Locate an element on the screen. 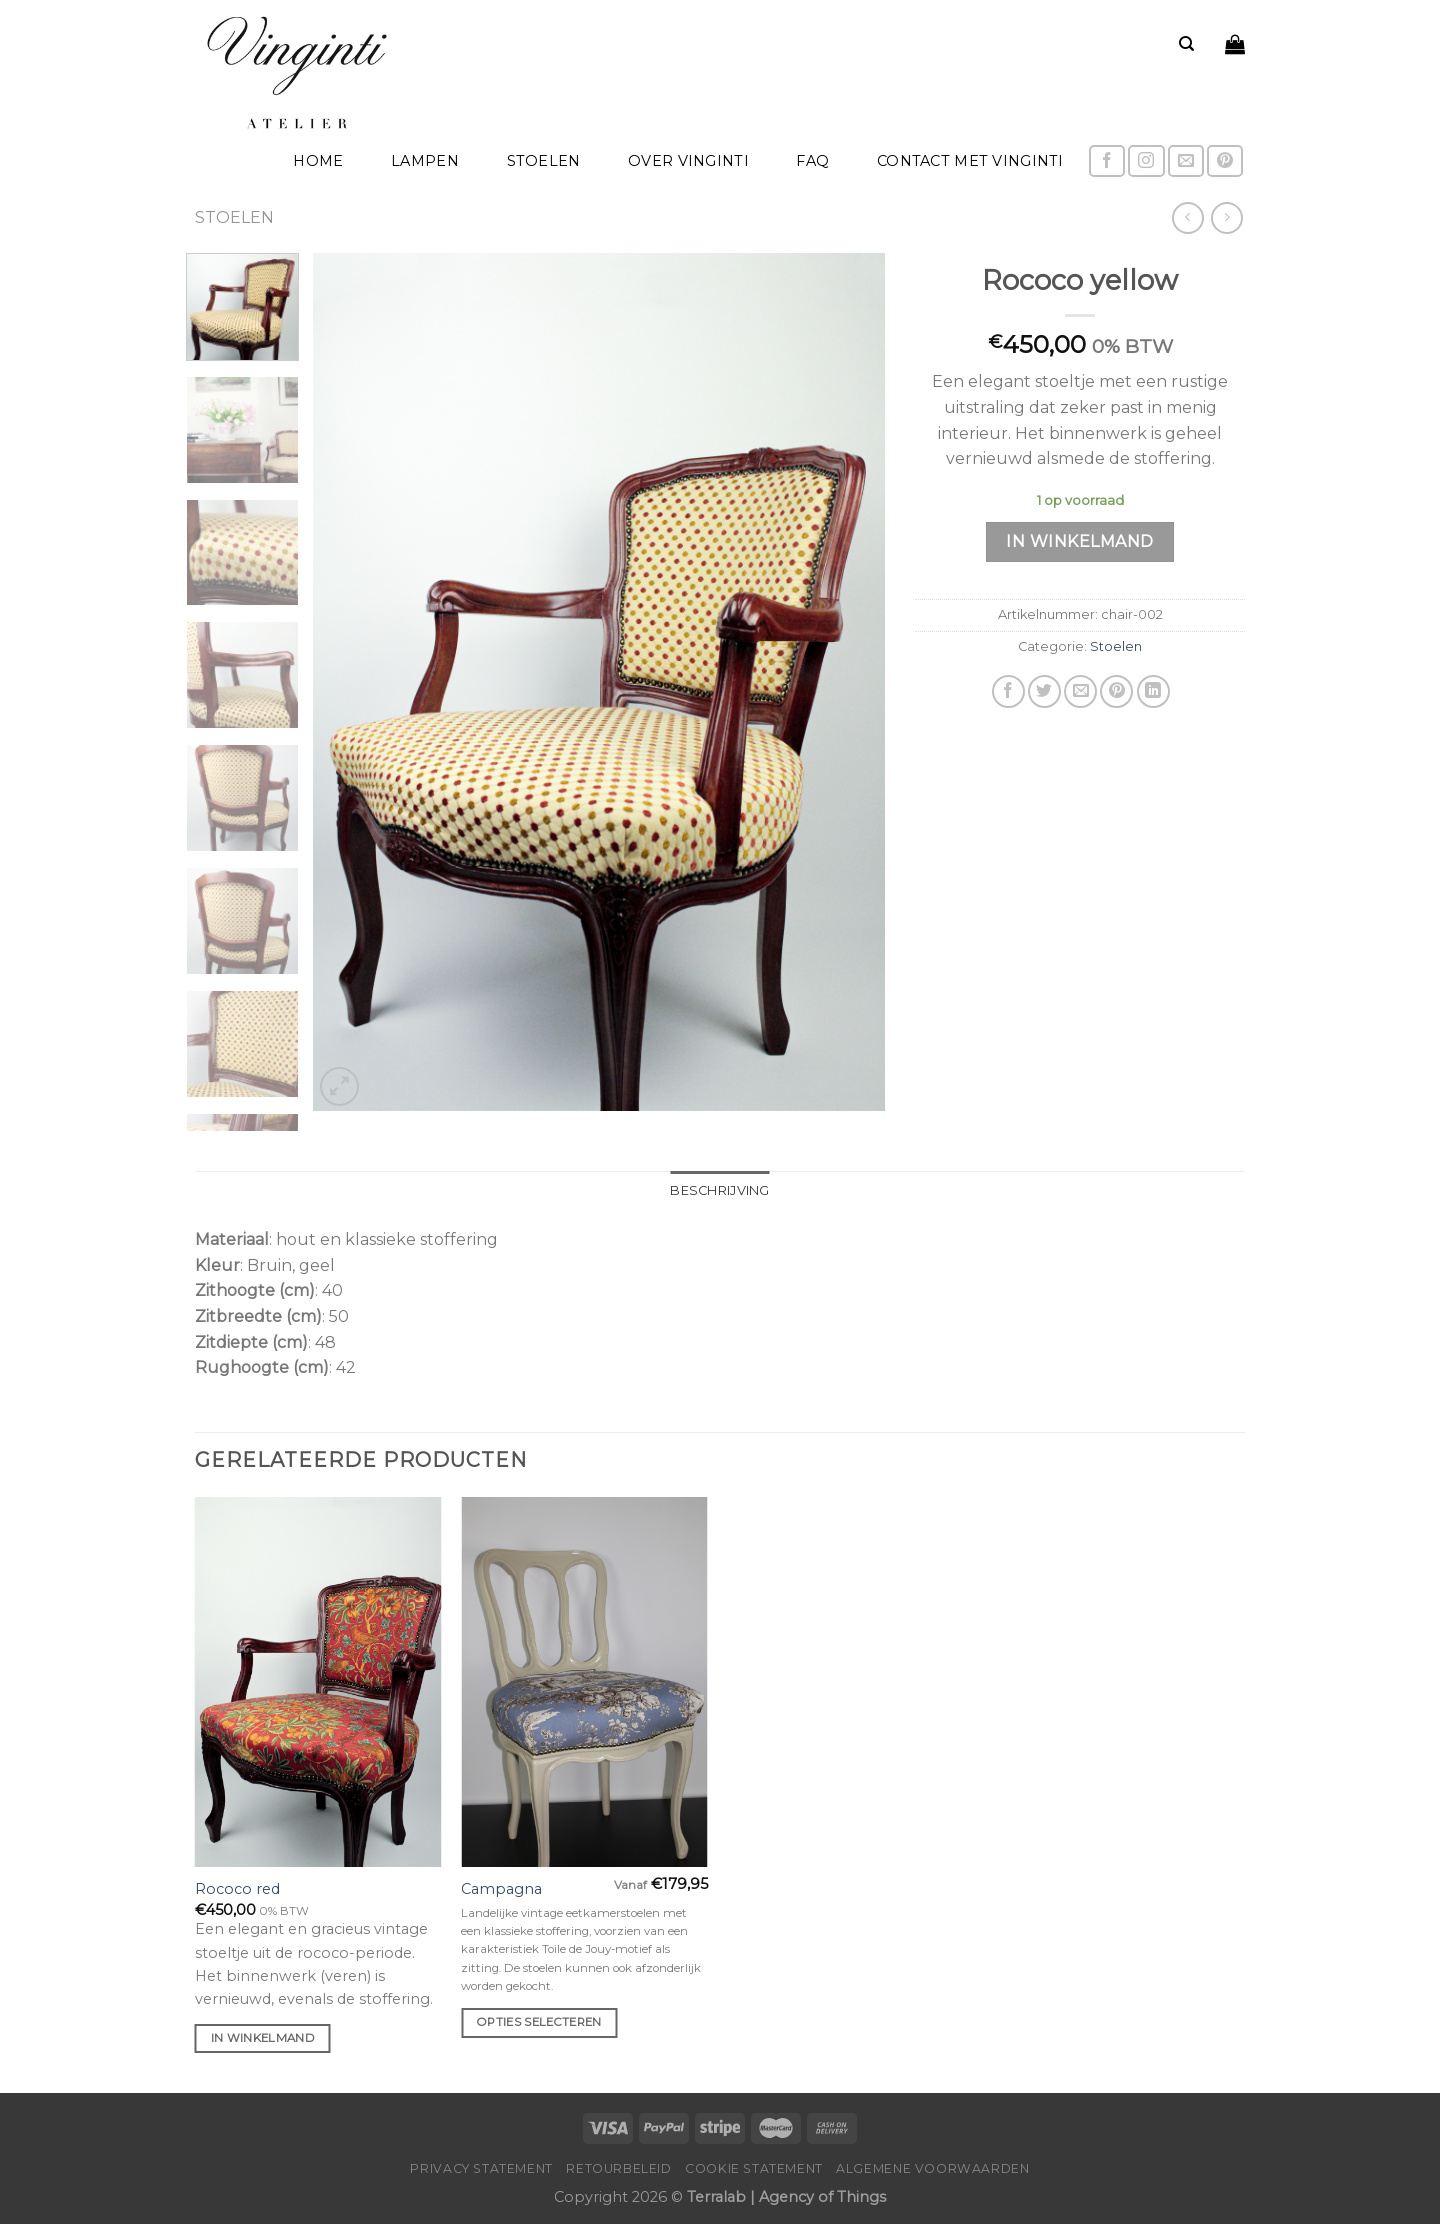 This screenshot has height=2224, width=1440. Algemene voorwaarden is located at coordinates (932, 2168).